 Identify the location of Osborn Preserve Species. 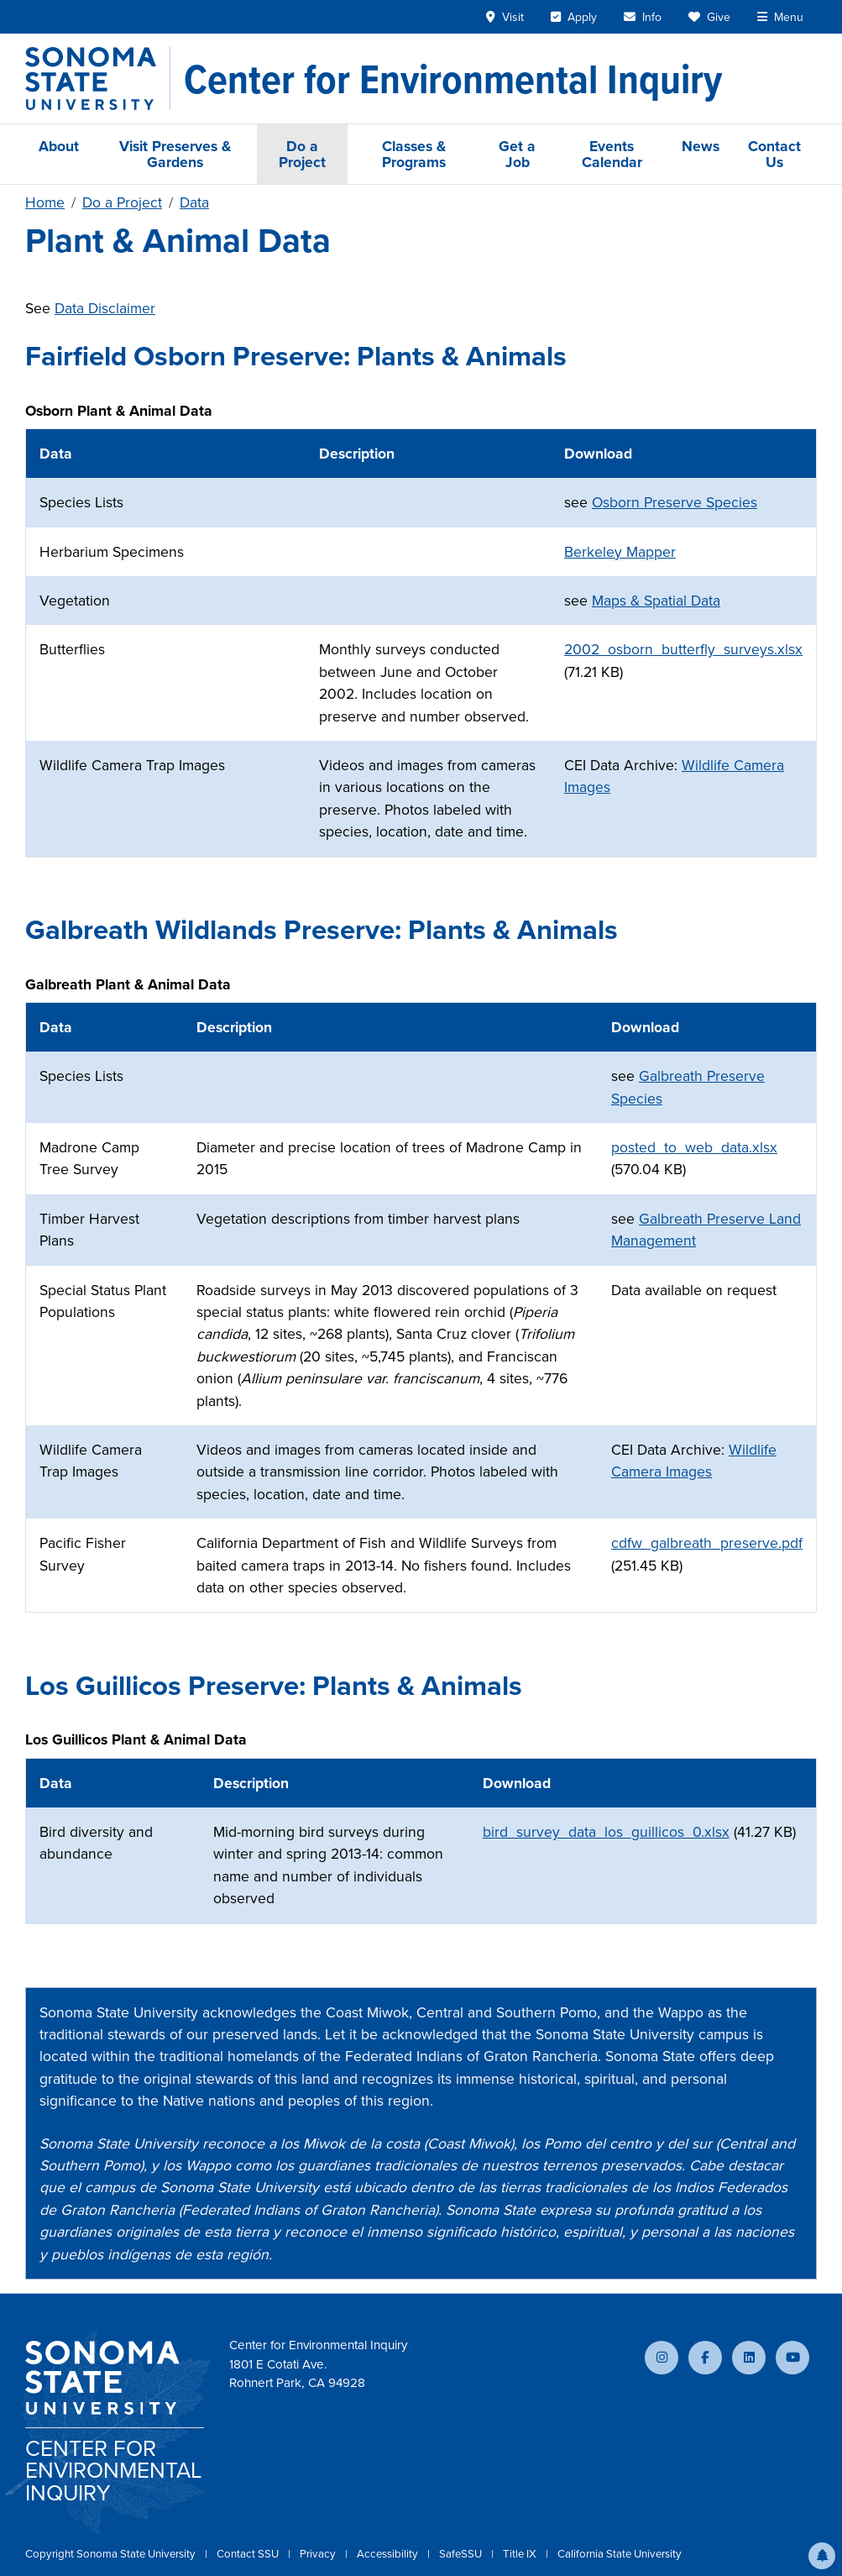
(674, 502).